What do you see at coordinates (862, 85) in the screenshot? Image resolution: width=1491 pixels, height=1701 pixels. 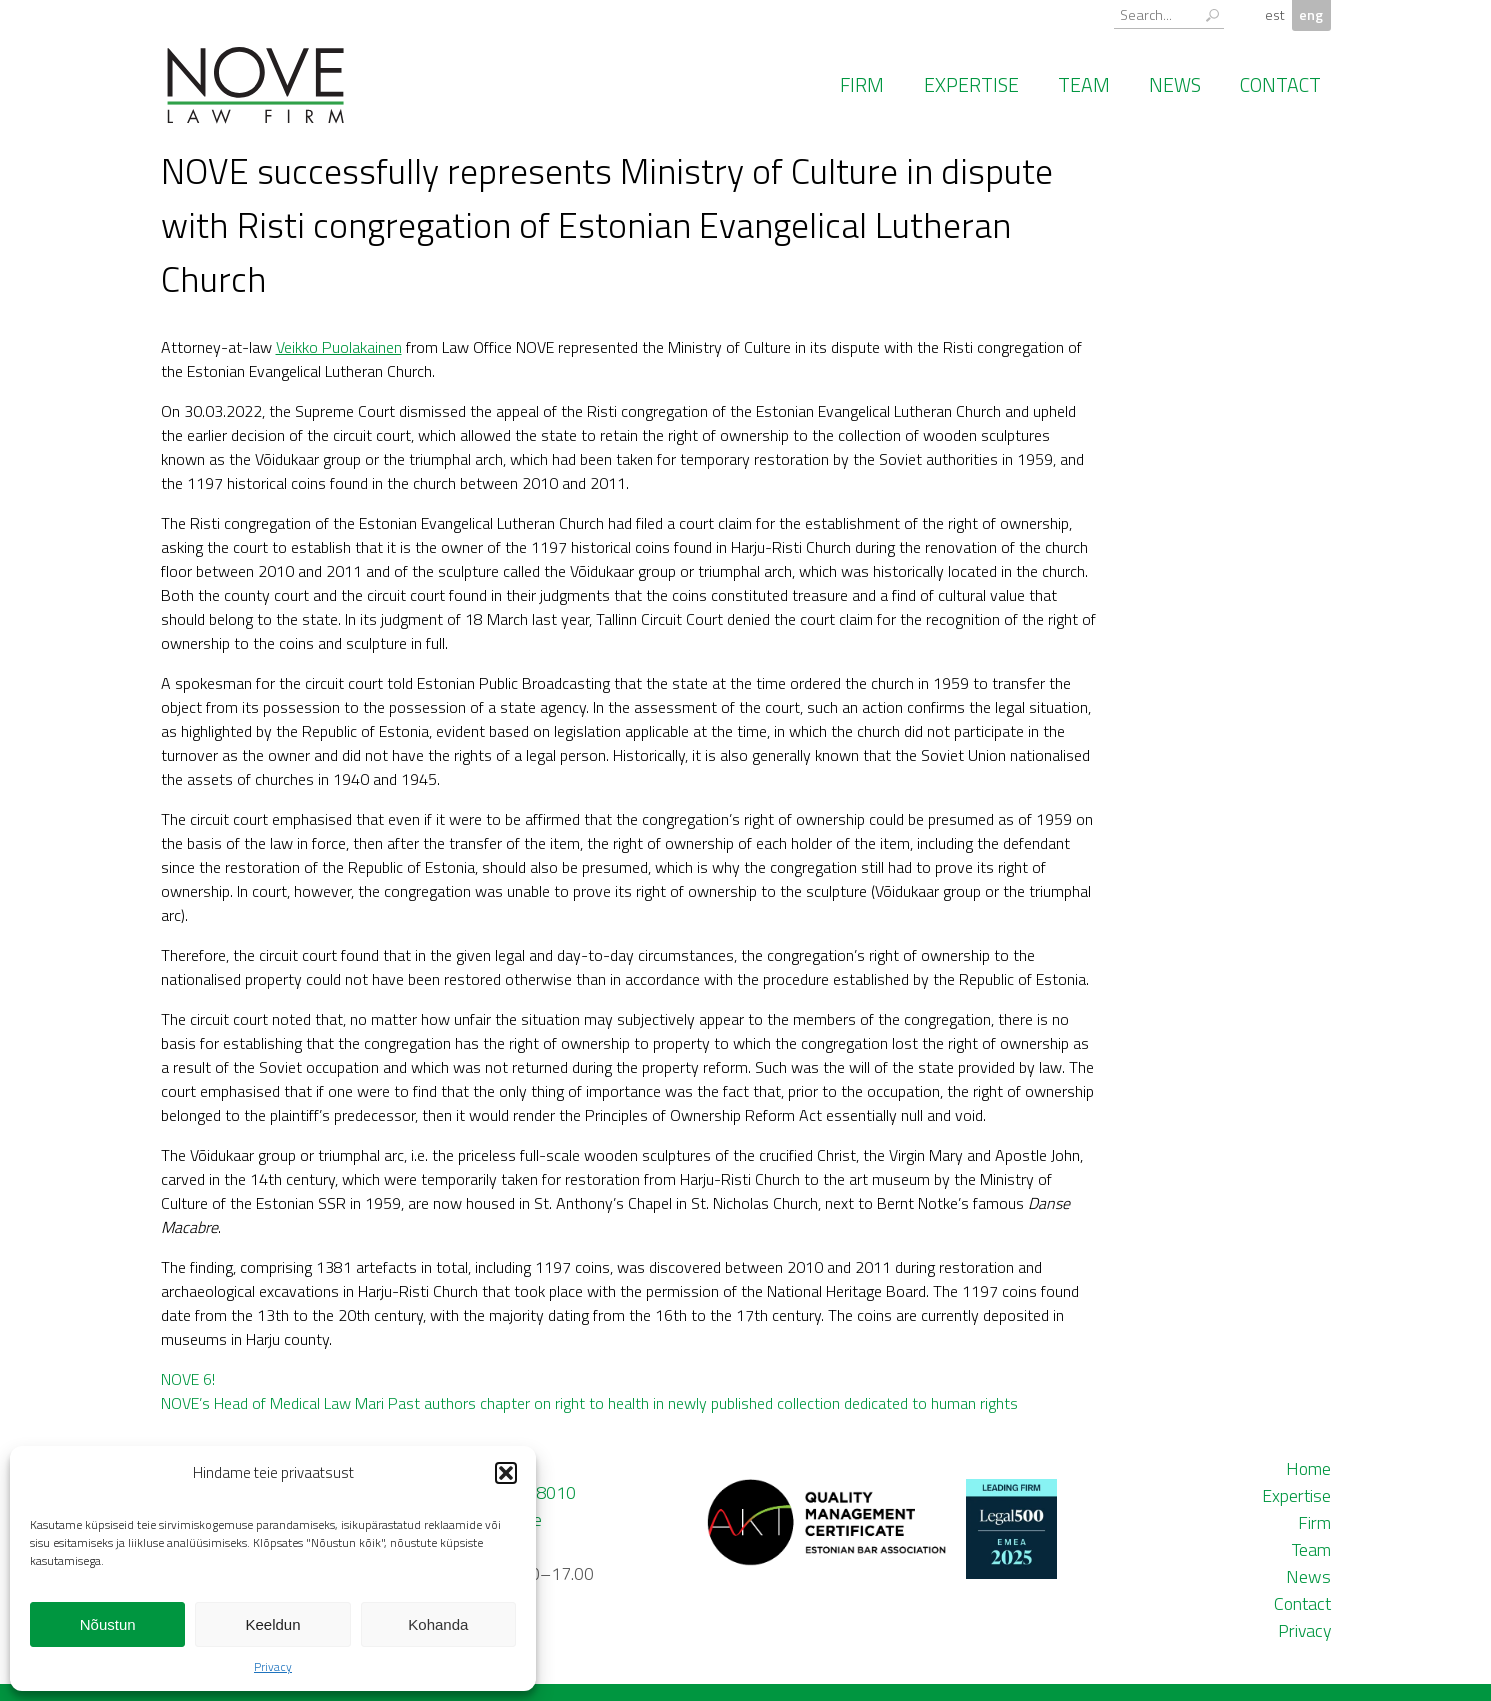 I see `Firm` at bounding box center [862, 85].